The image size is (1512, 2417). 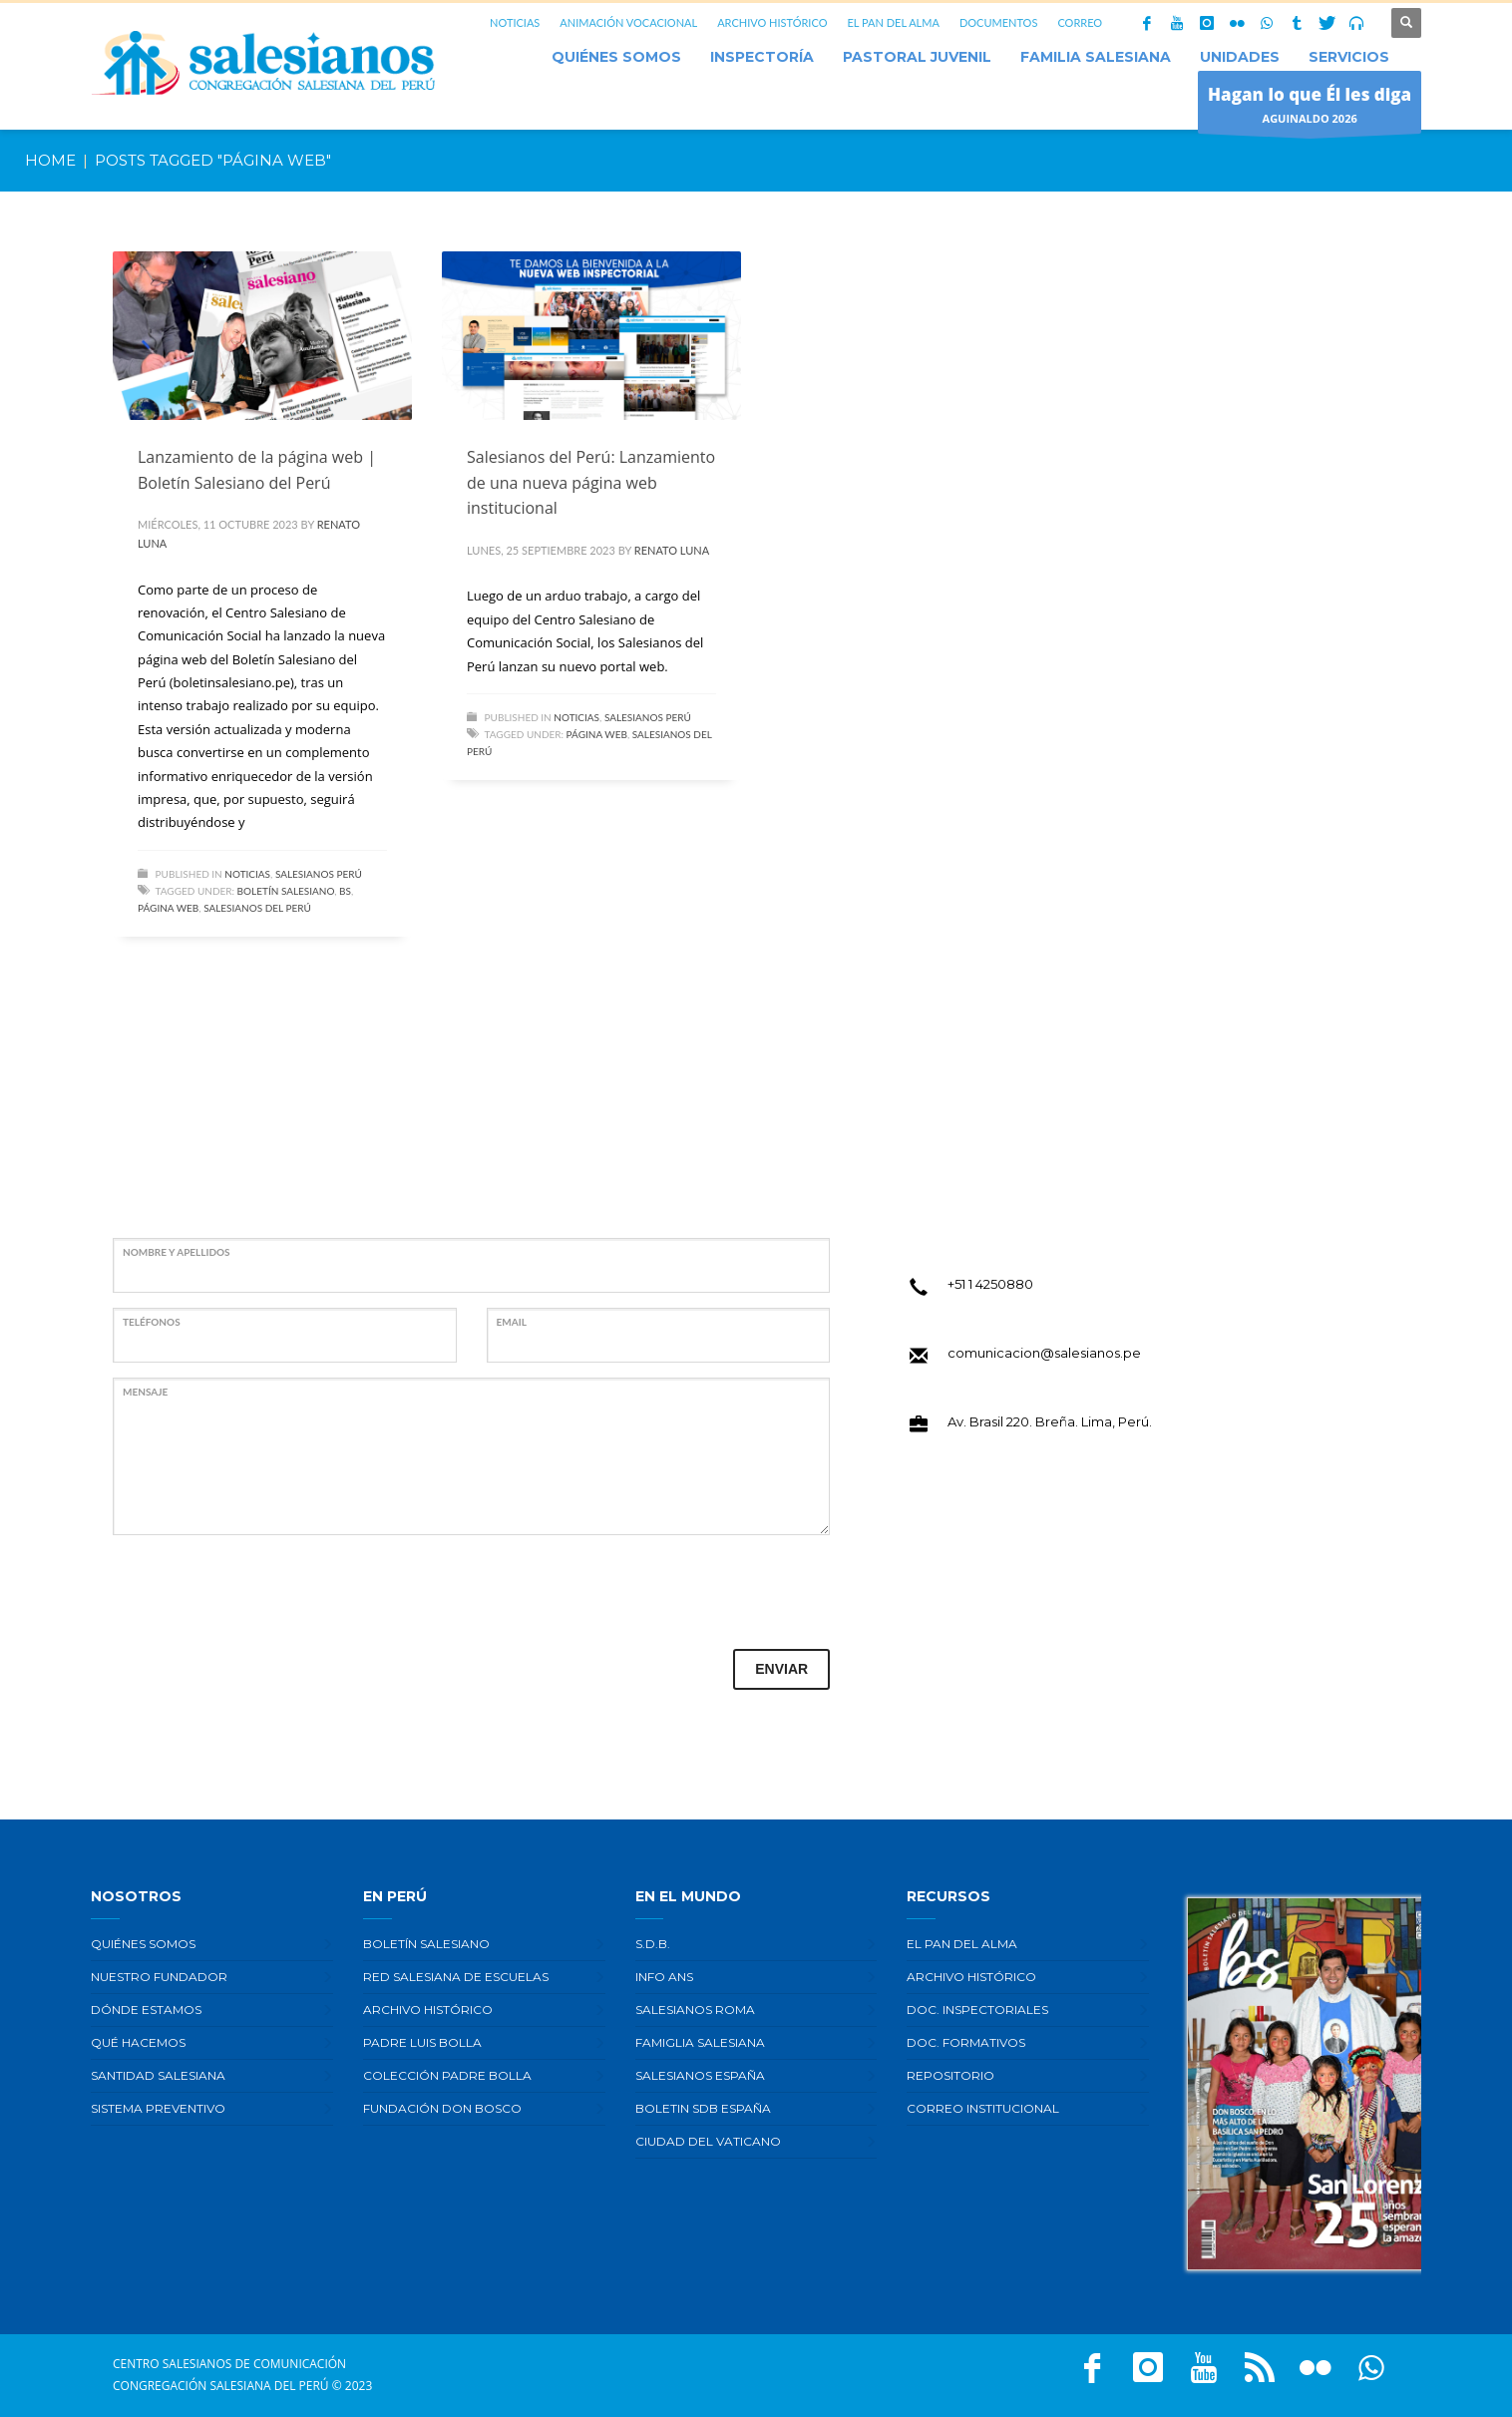 I want to click on Salesianos del Perú: Lanzamiento de una nueva página web institucional, so click(x=591, y=482).